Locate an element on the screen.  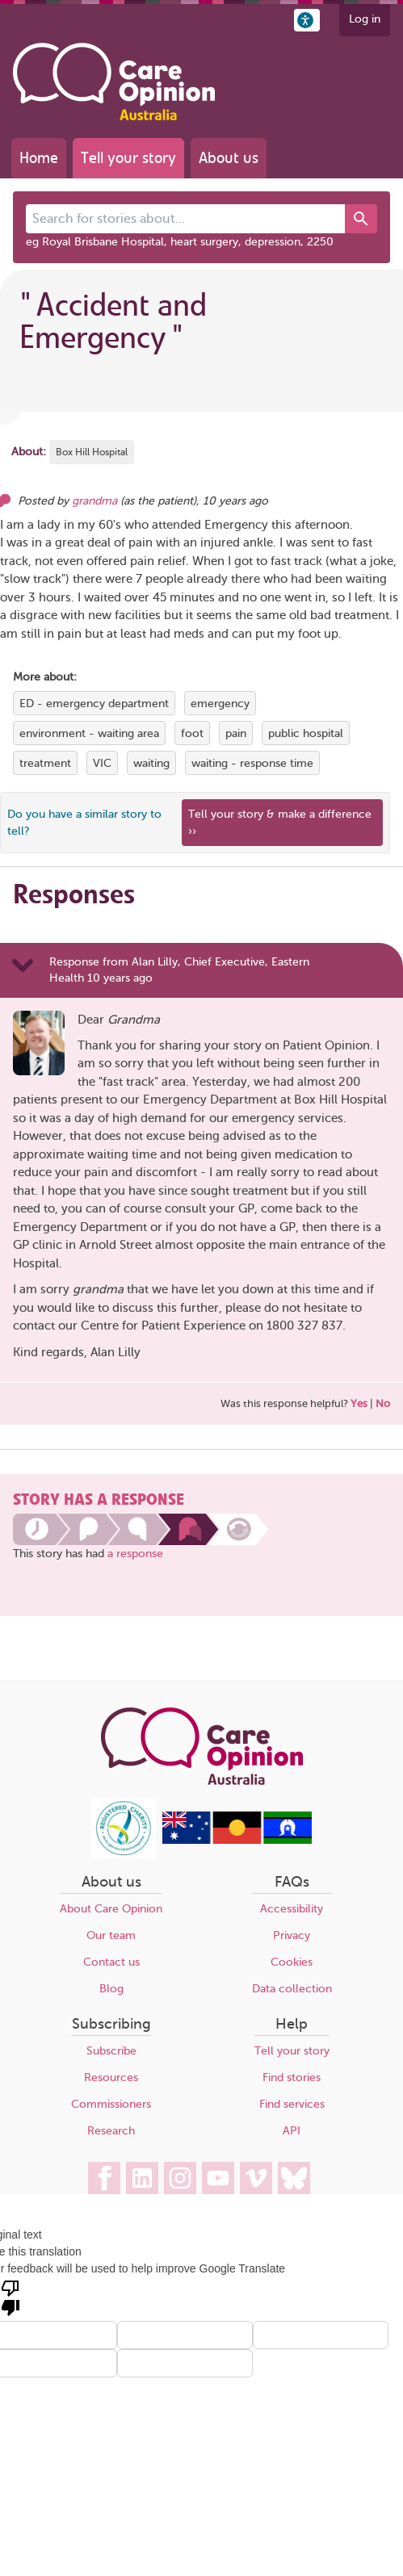
Contact us is located at coordinates (111, 1962).